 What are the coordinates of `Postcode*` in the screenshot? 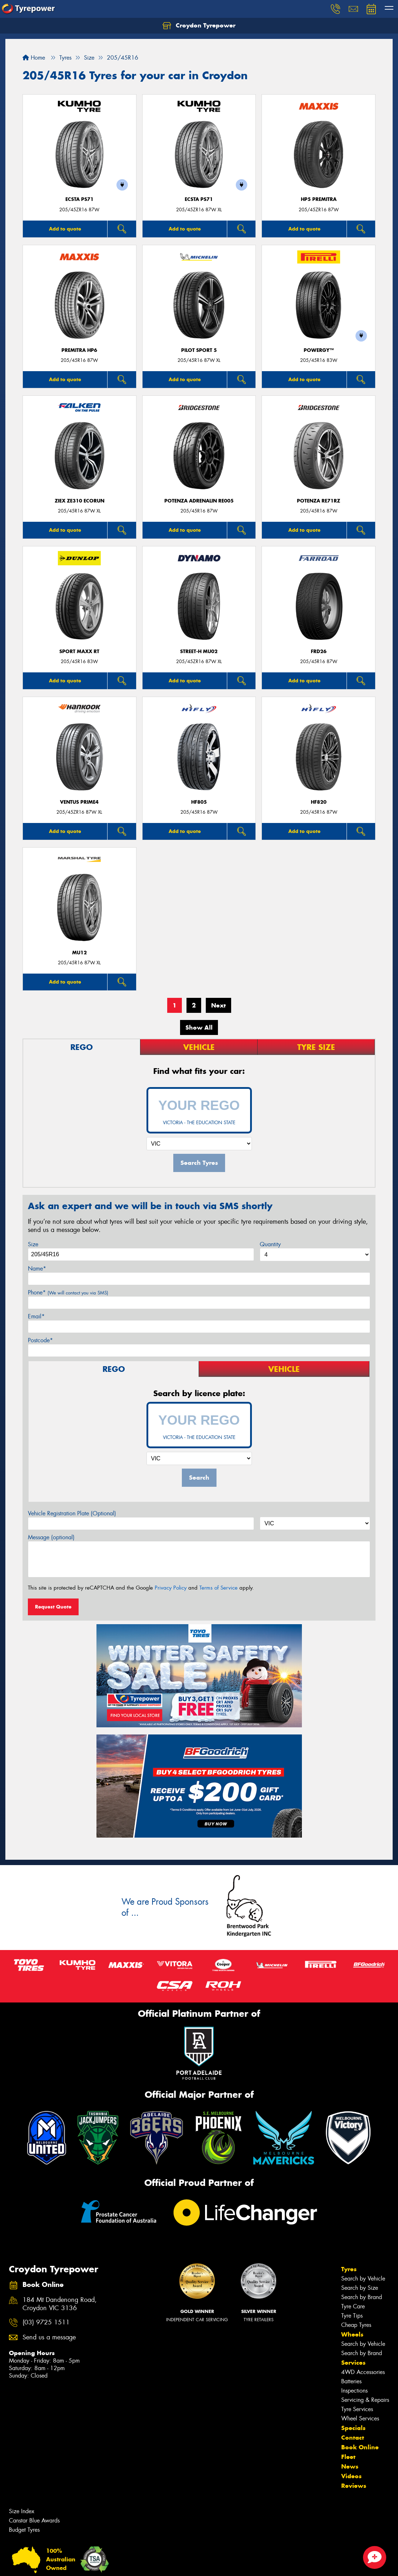 It's located at (40, 1340).